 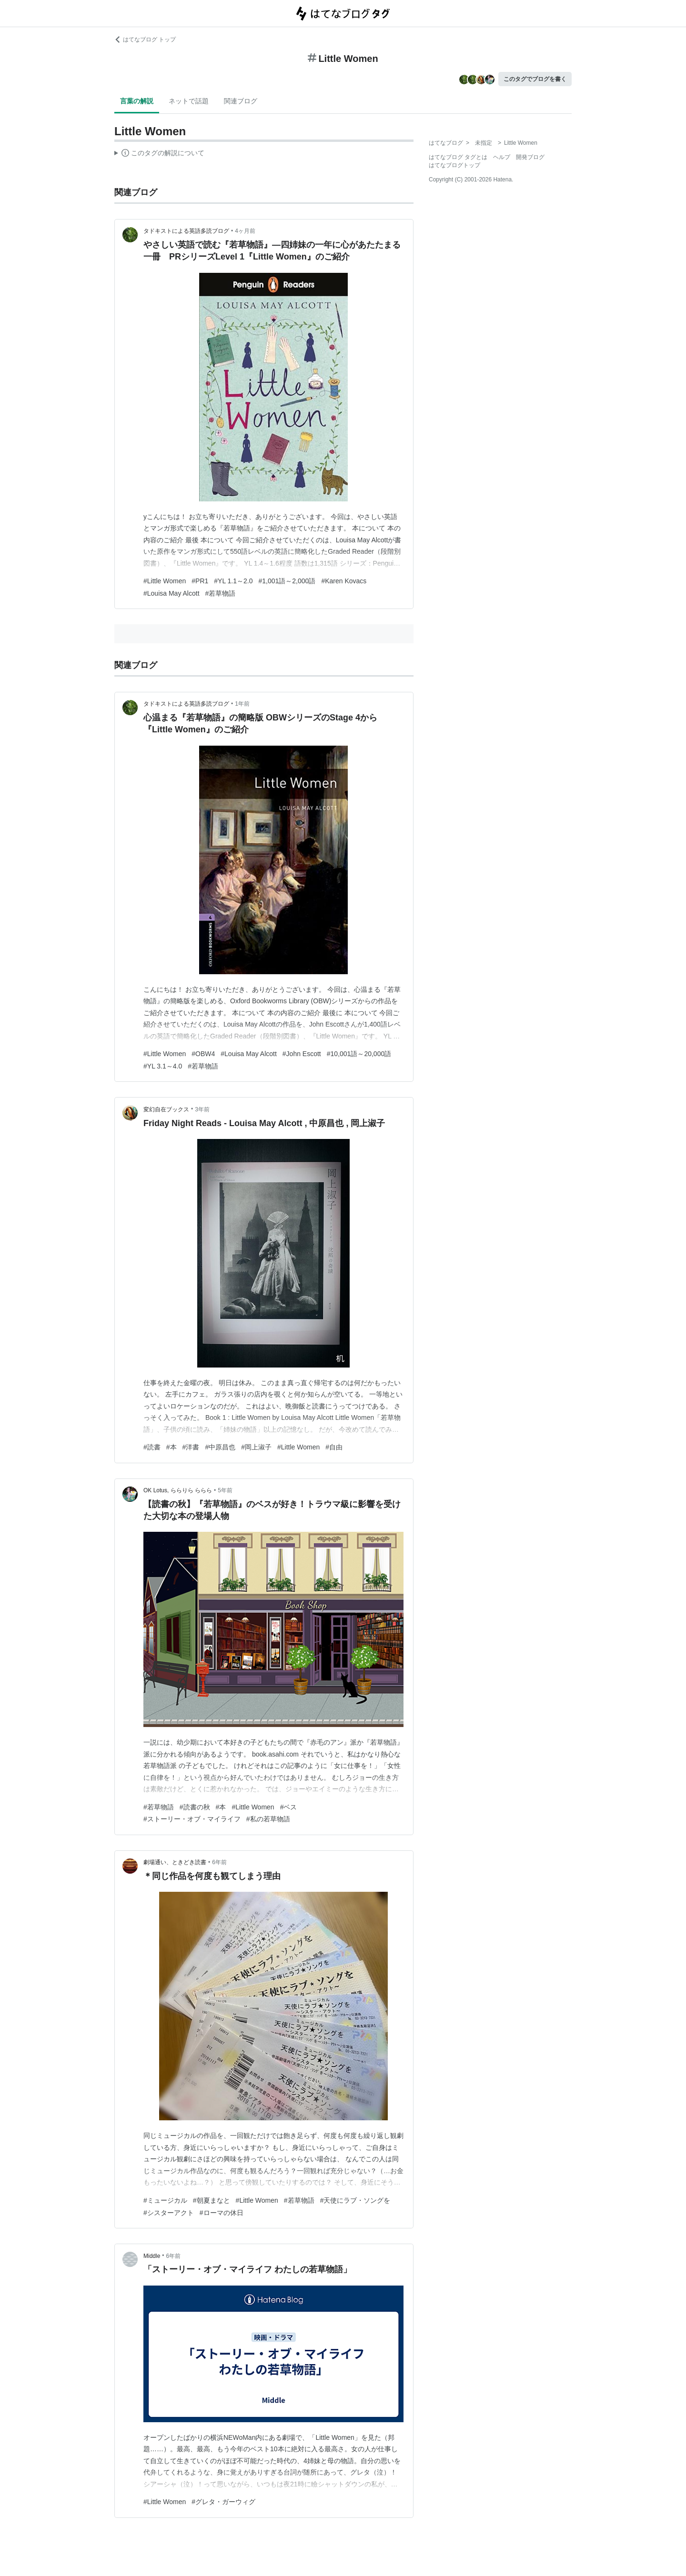 I want to click on #10,001語～20,000語, so click(x=359, y=1054).